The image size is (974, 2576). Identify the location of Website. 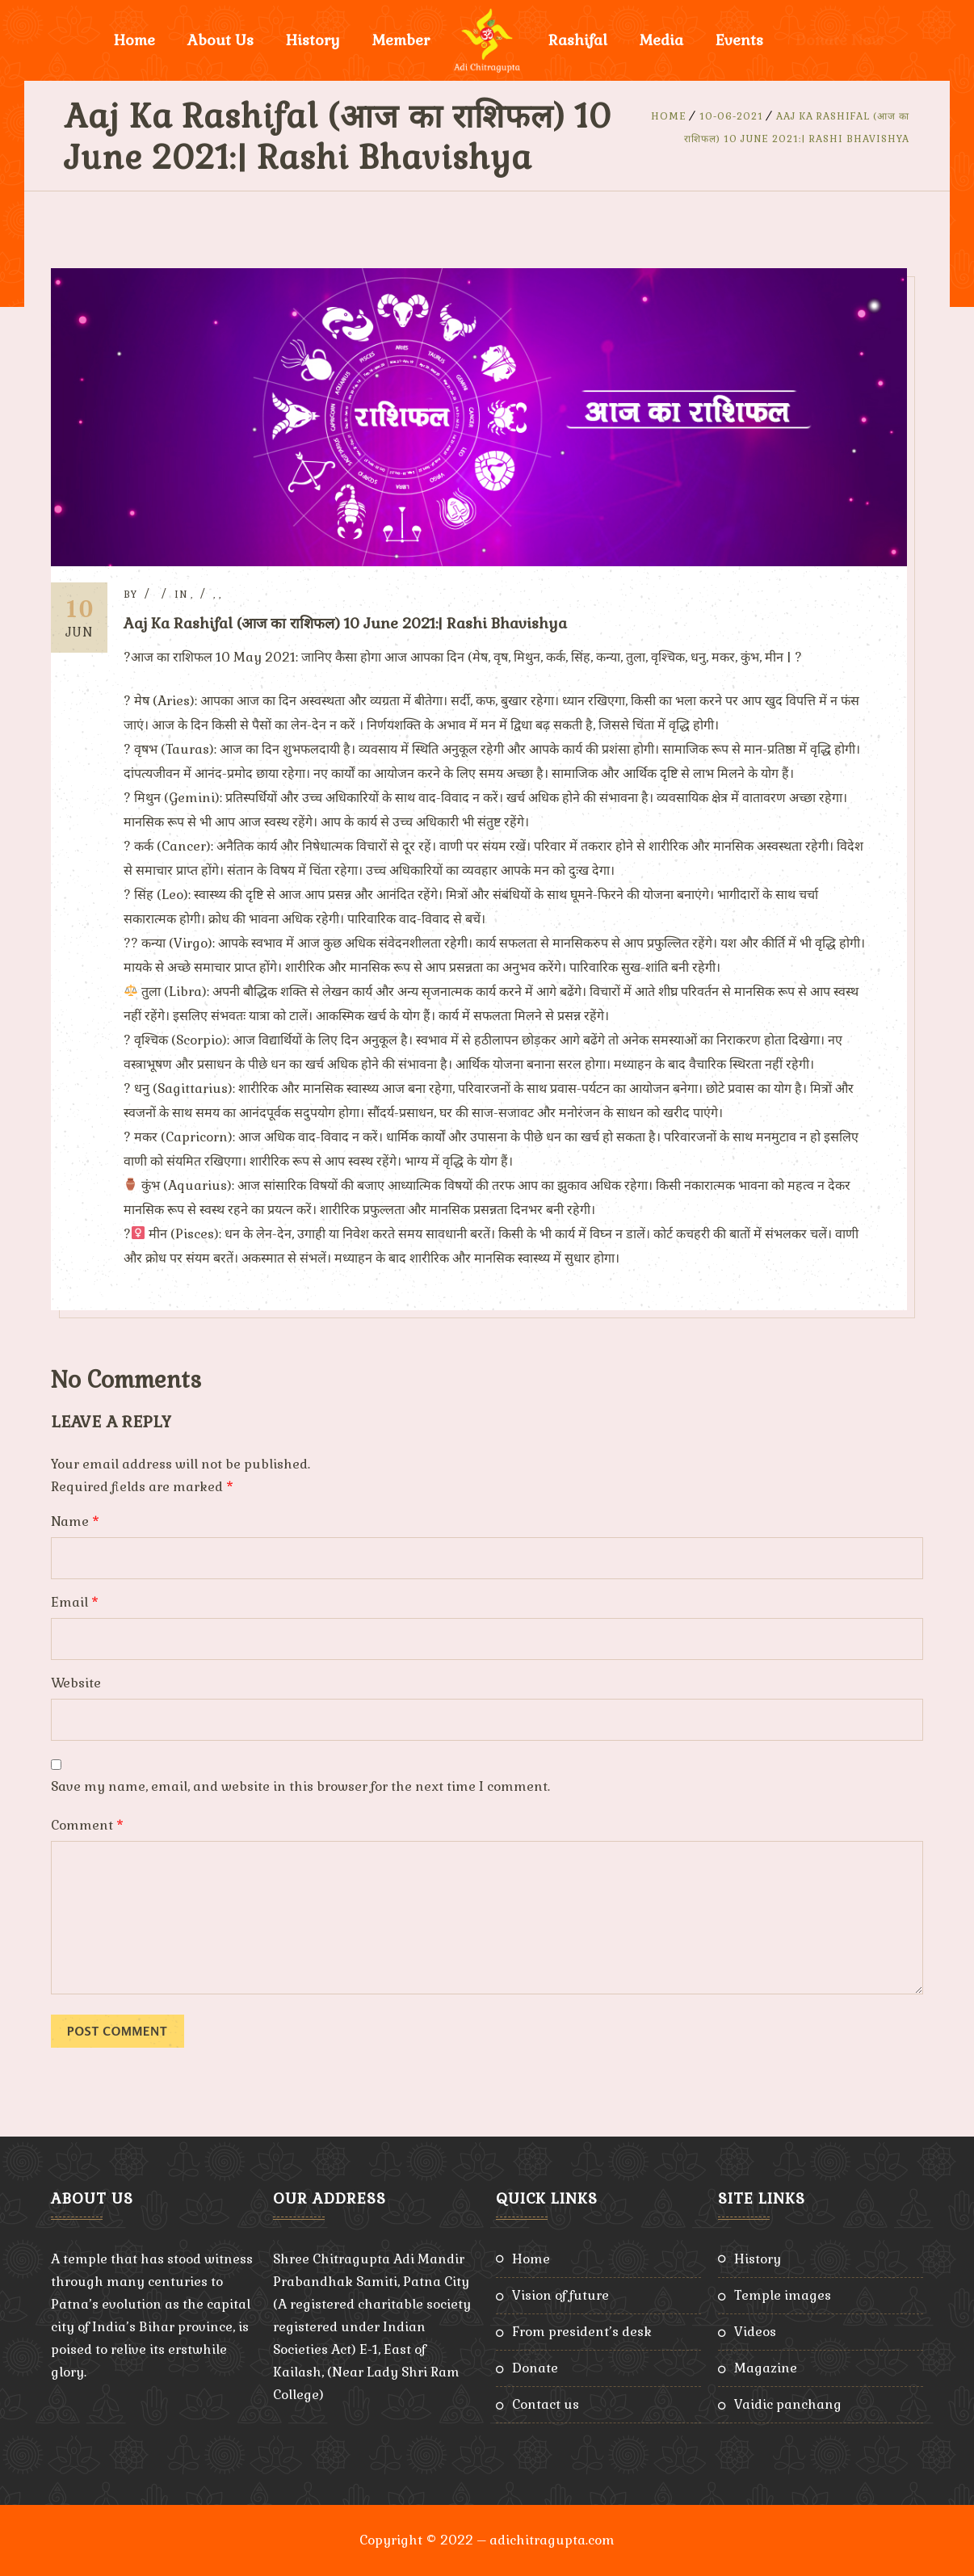
(76, 1683).